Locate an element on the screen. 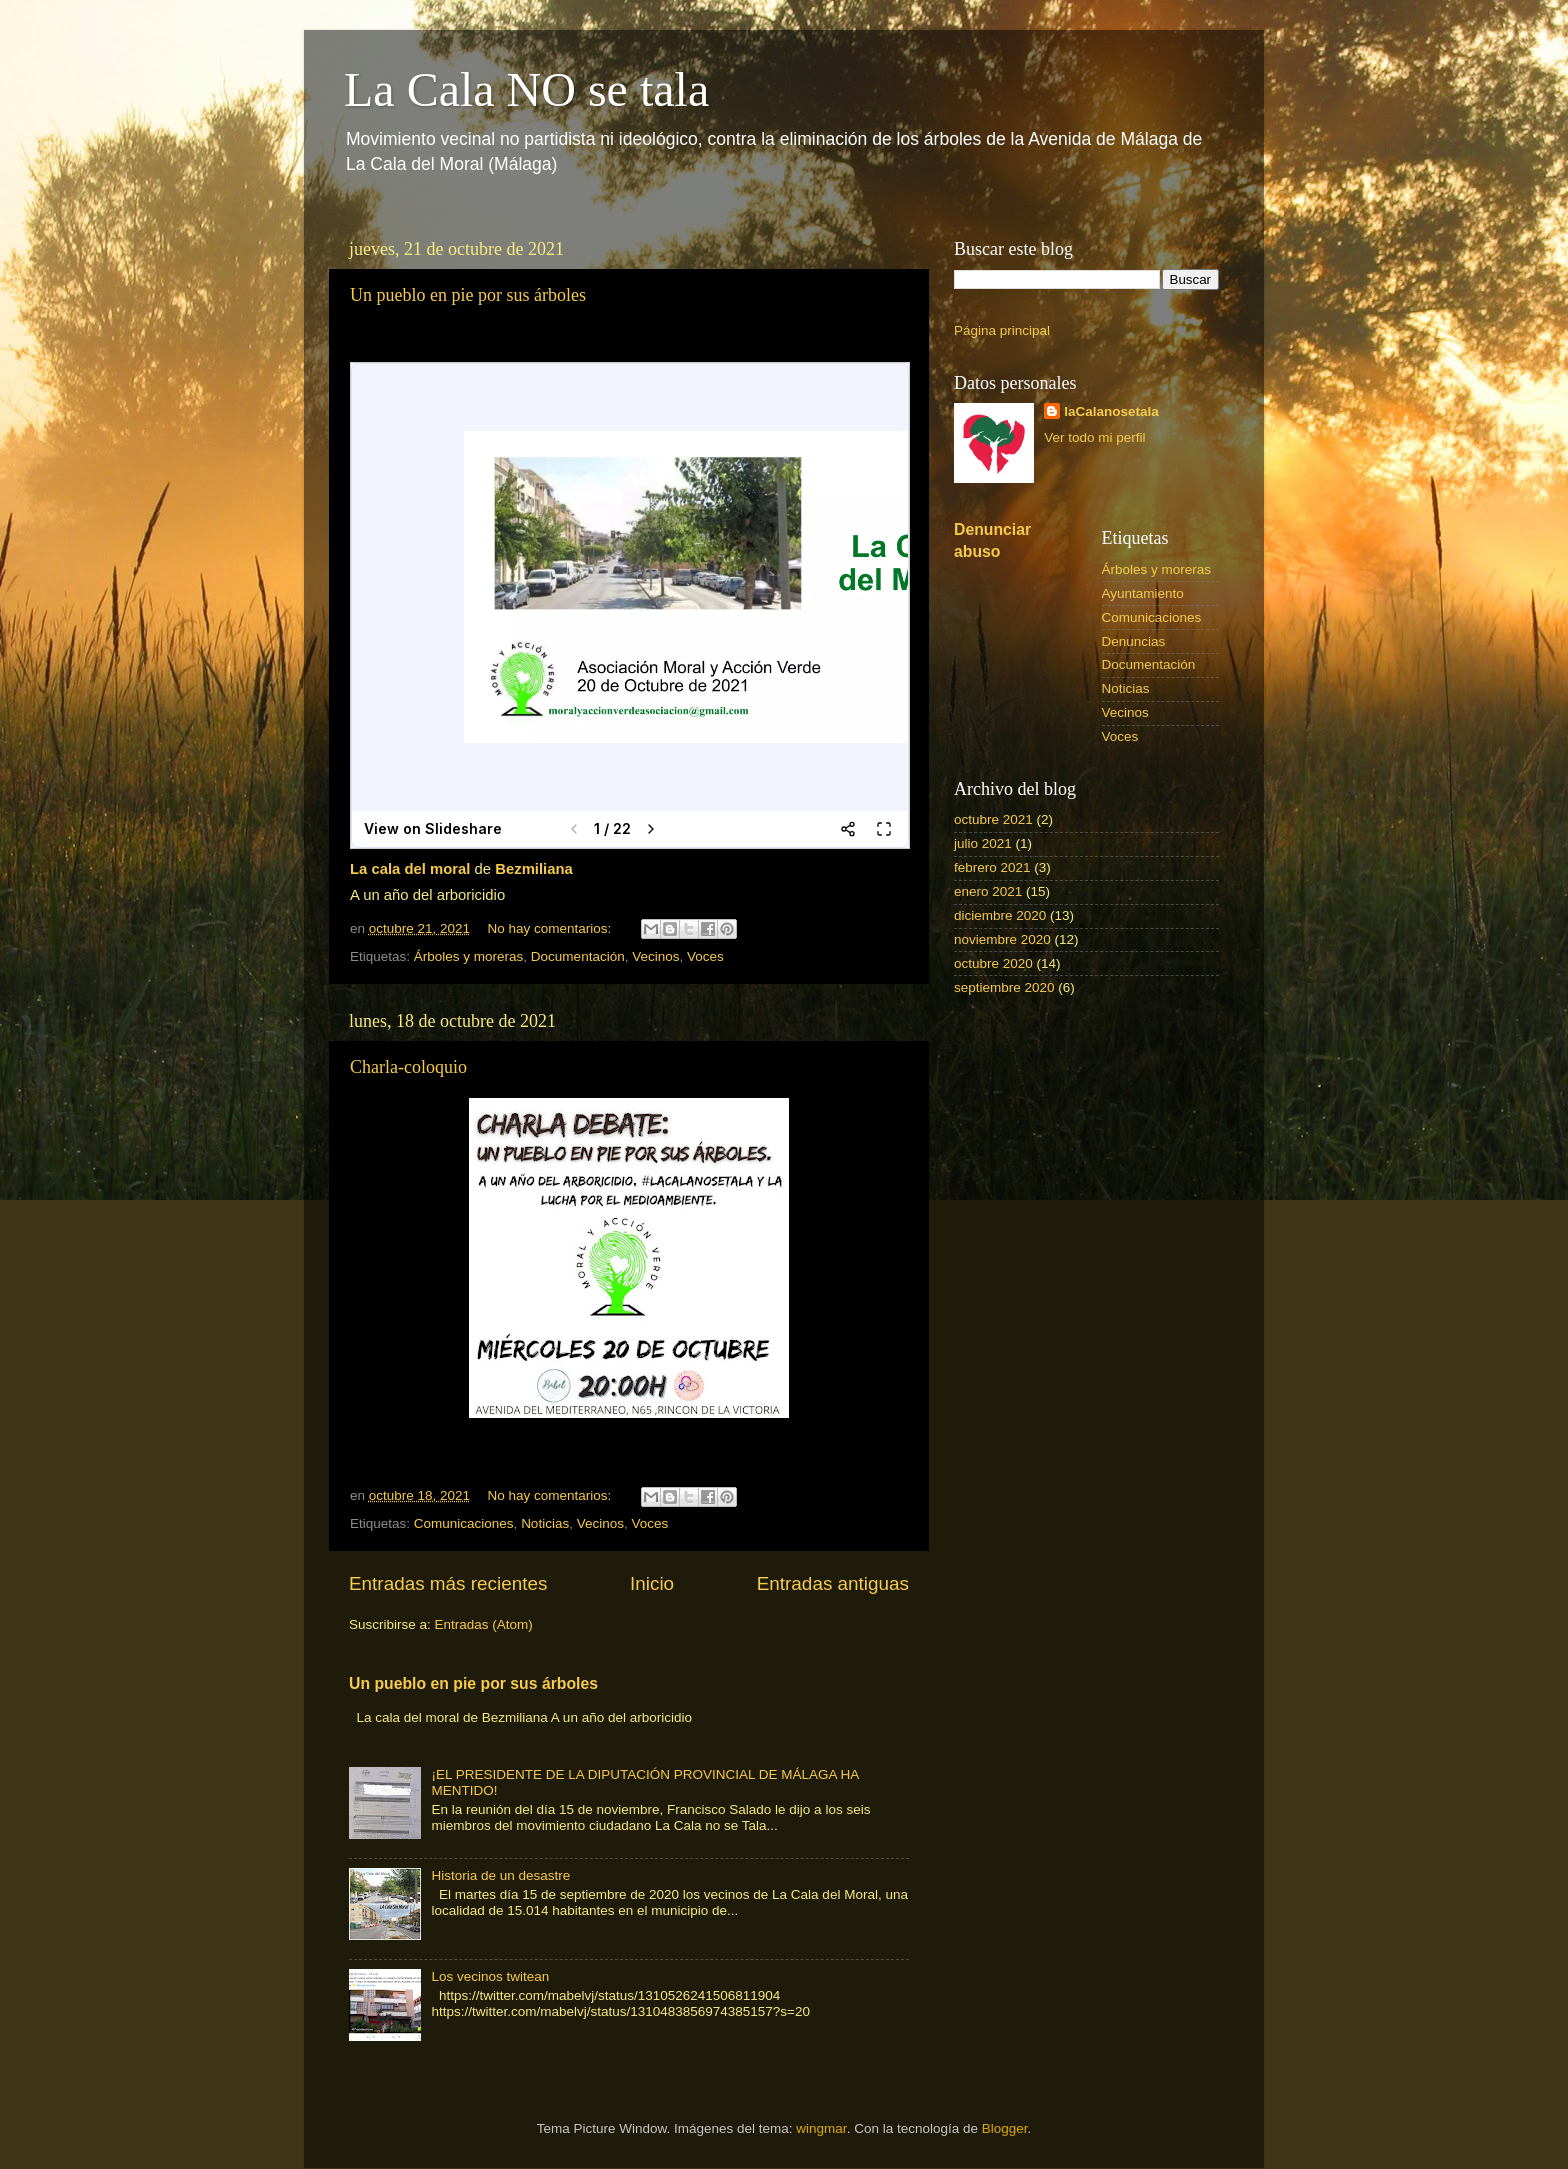 The image size is (1568, 2169). Voces is located at coordinates (705, 956).